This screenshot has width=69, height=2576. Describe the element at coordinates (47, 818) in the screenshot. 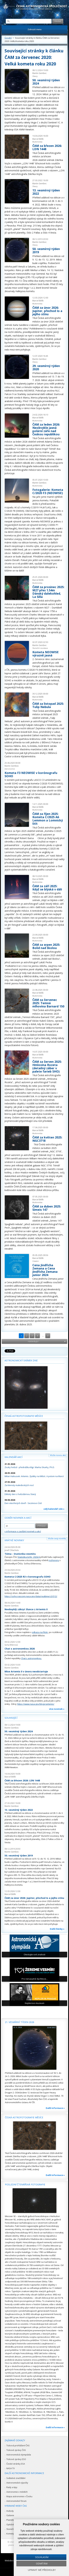

I see `ČAM za říjen 2025: Kométa C/2025 A6 Lemmon a Lomnický štít` at that location.